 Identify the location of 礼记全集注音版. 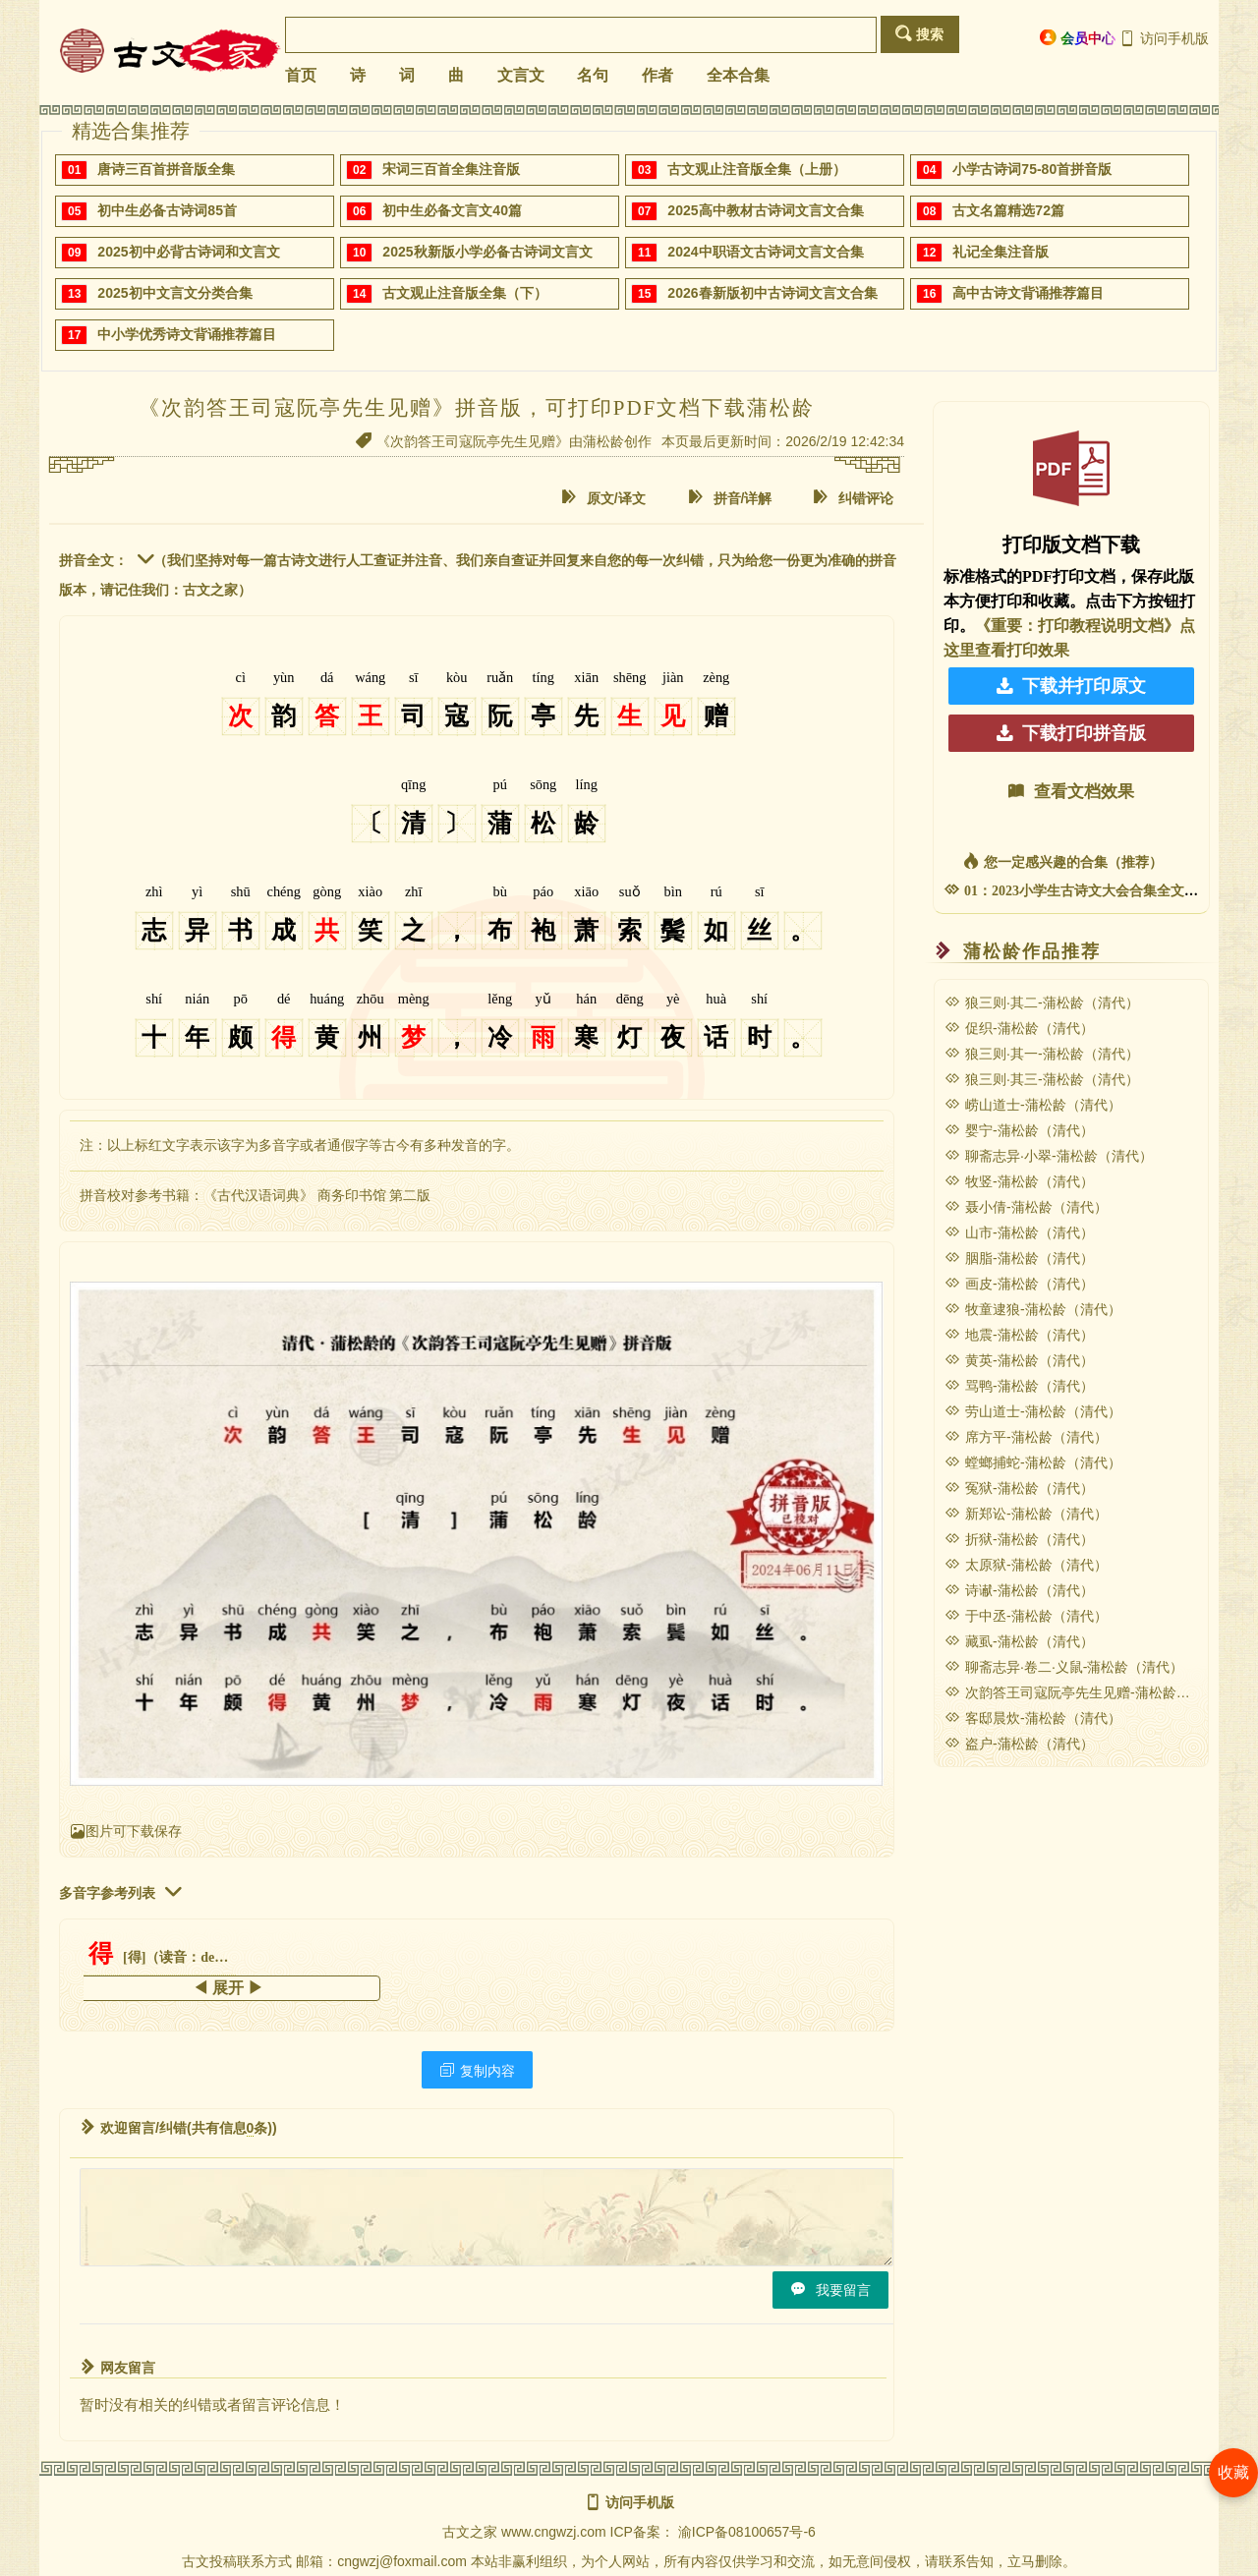
(1000, 251).